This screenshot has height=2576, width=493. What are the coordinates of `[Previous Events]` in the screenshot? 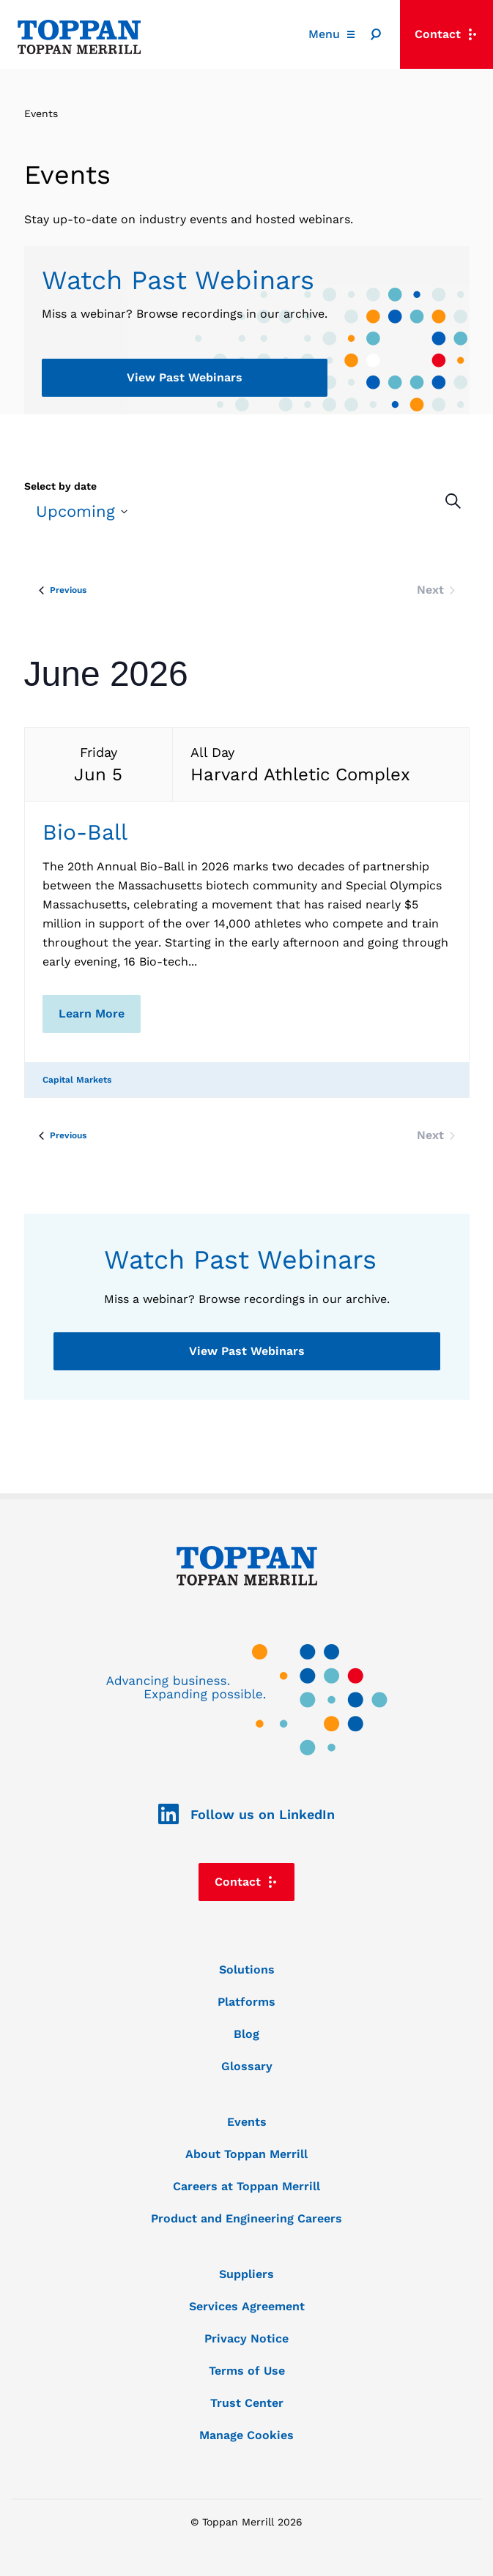 It's located at (62, 590).